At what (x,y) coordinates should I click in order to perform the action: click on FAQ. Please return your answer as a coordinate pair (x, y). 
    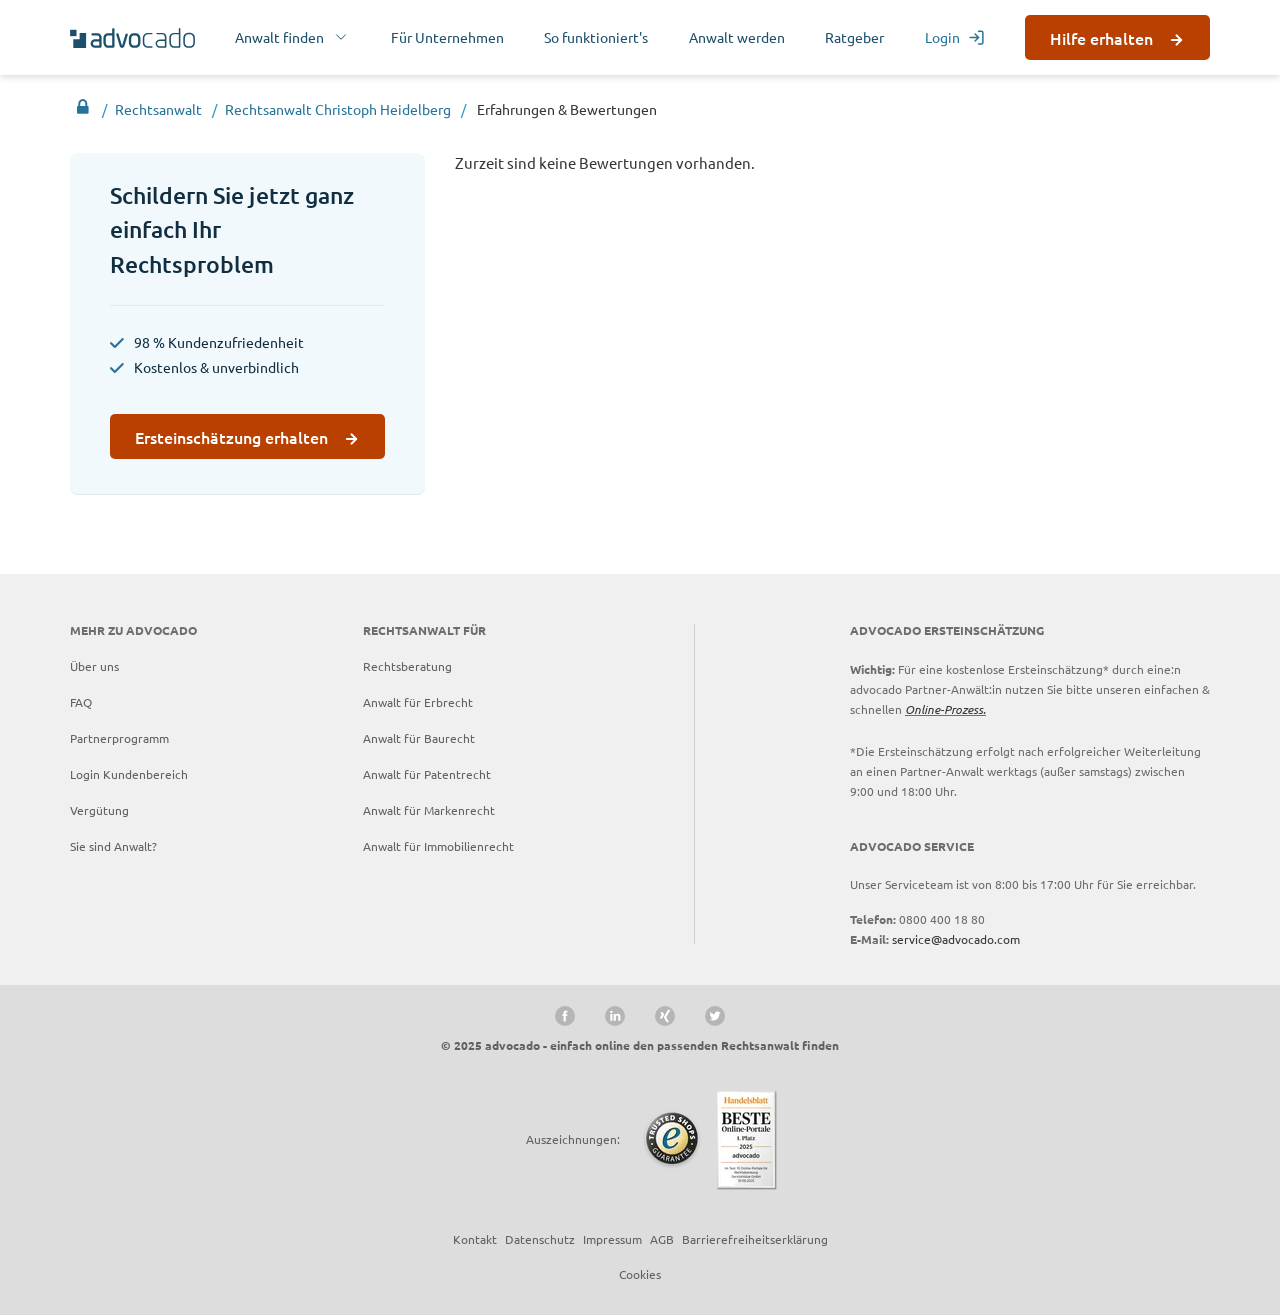
    Looking at the image, I should click on (81, 702).